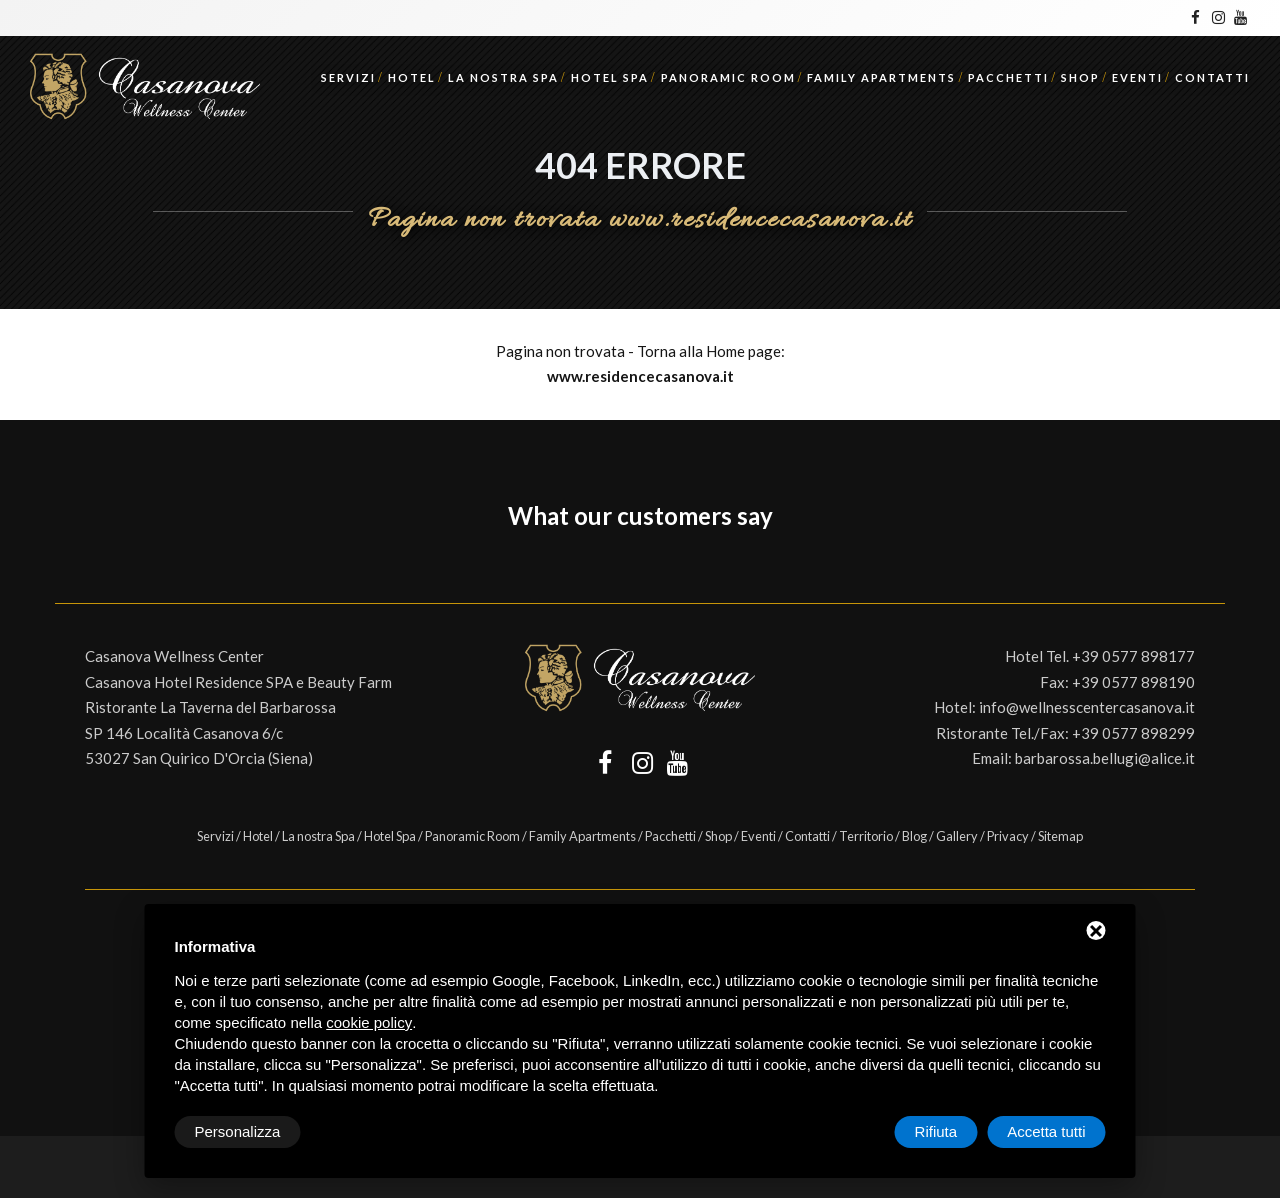  Describe the element at coordinates (503, 77) in the screenshot. I see `La nostra Spa` at that location.